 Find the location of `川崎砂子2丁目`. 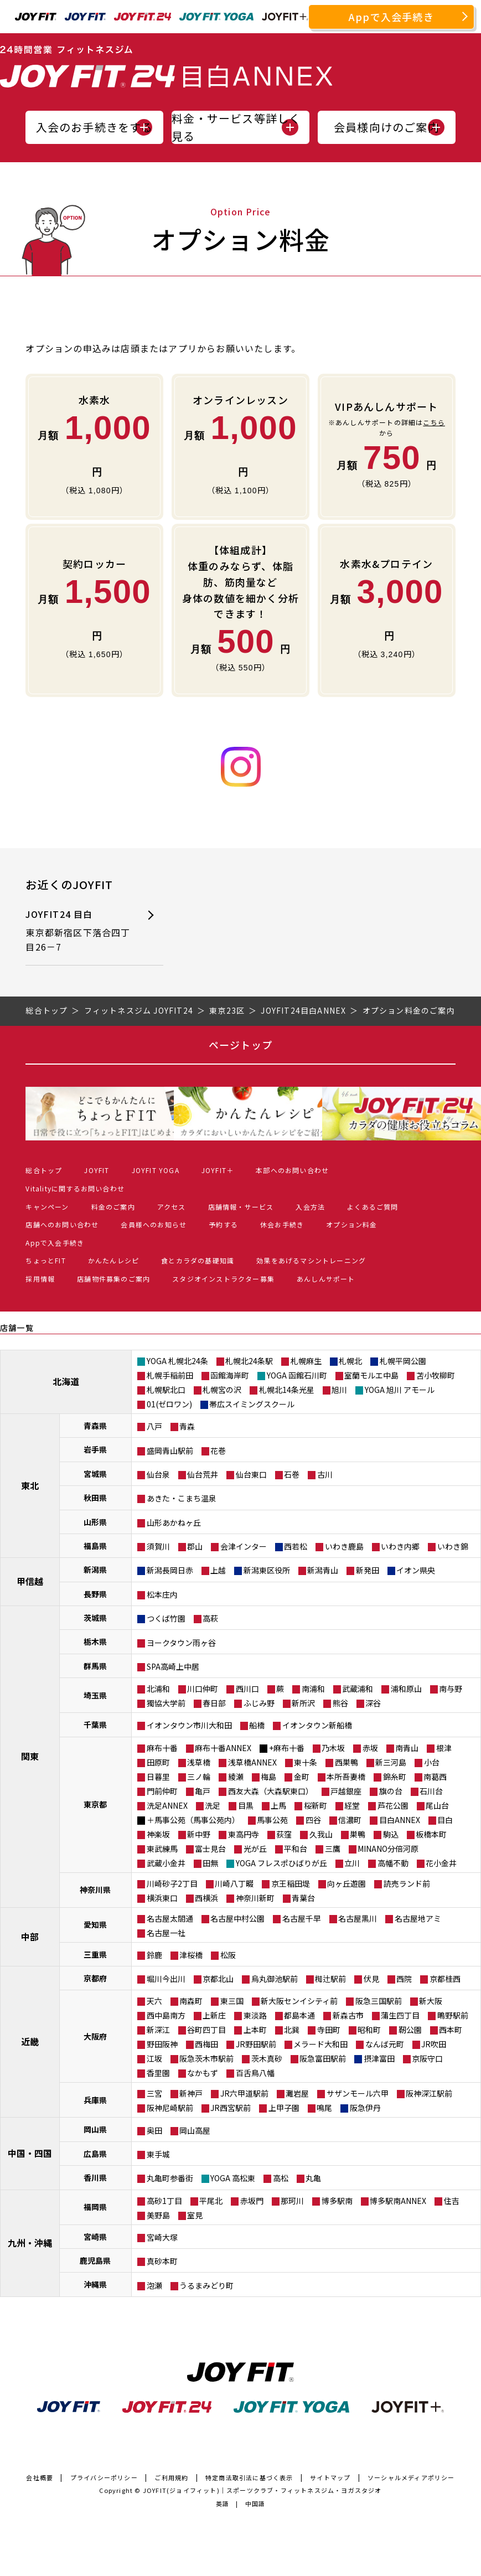

川崎砂子2丁目 is located at coordinates (172, 1883).